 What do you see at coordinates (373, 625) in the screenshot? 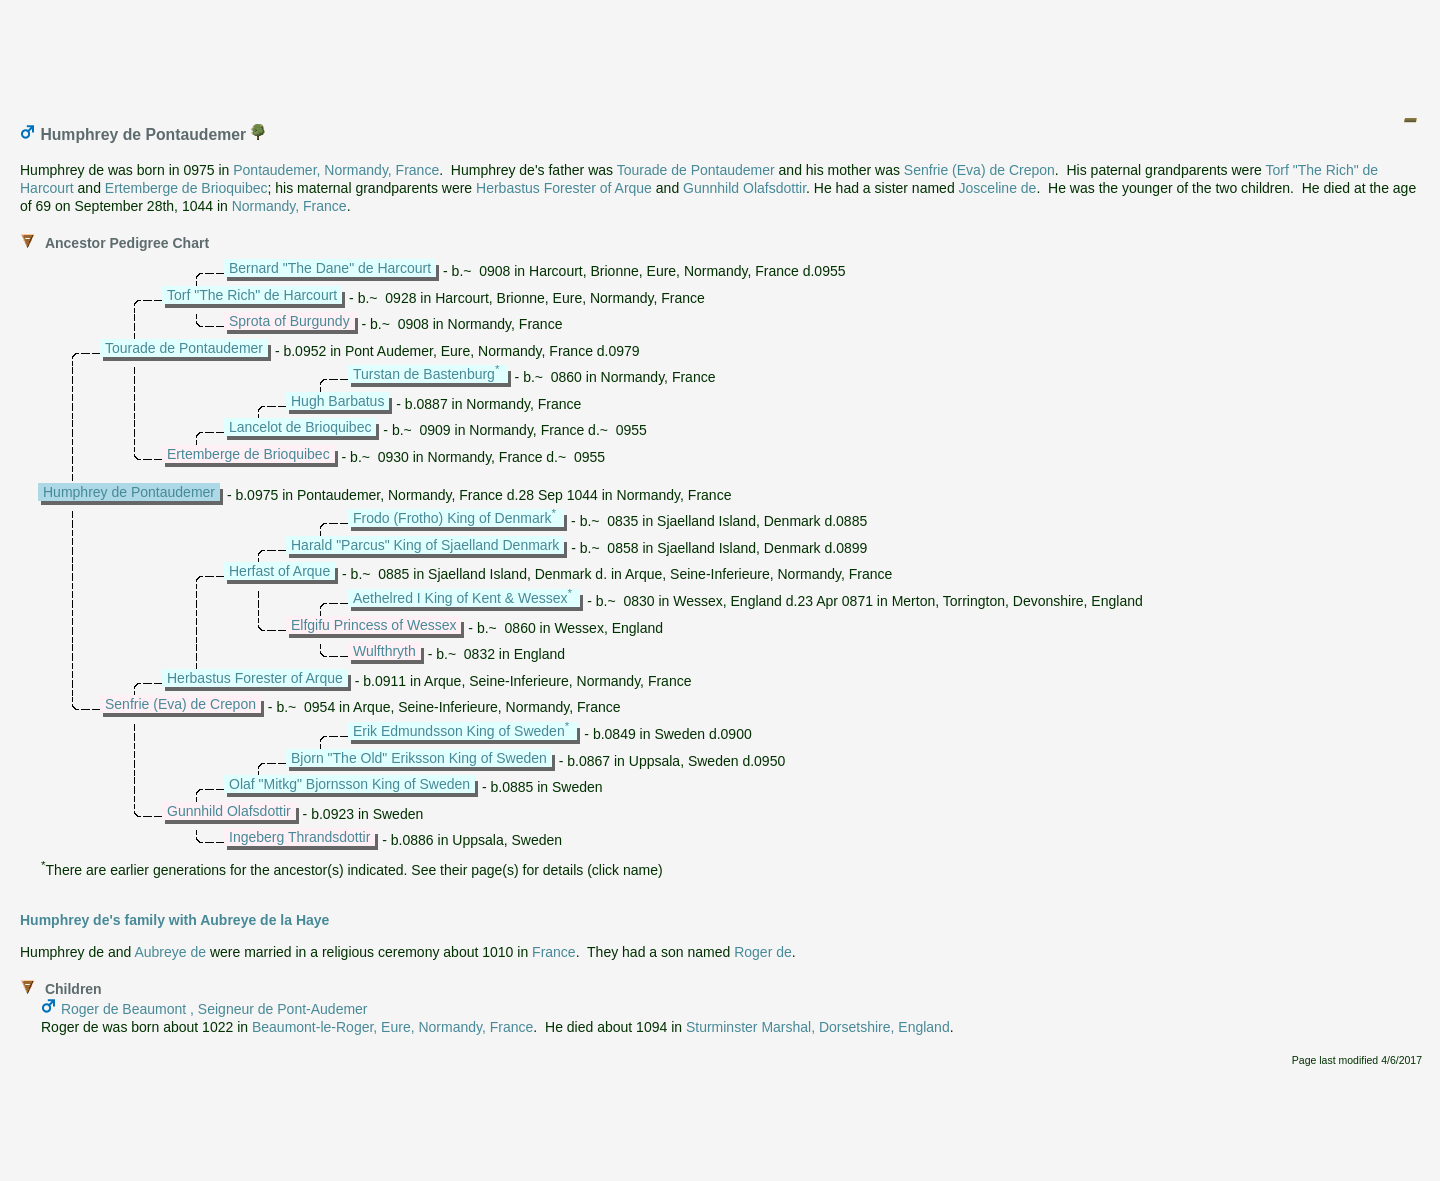
I see `Elfgifu Princess of Wessex` at bounding box center [373, 625].